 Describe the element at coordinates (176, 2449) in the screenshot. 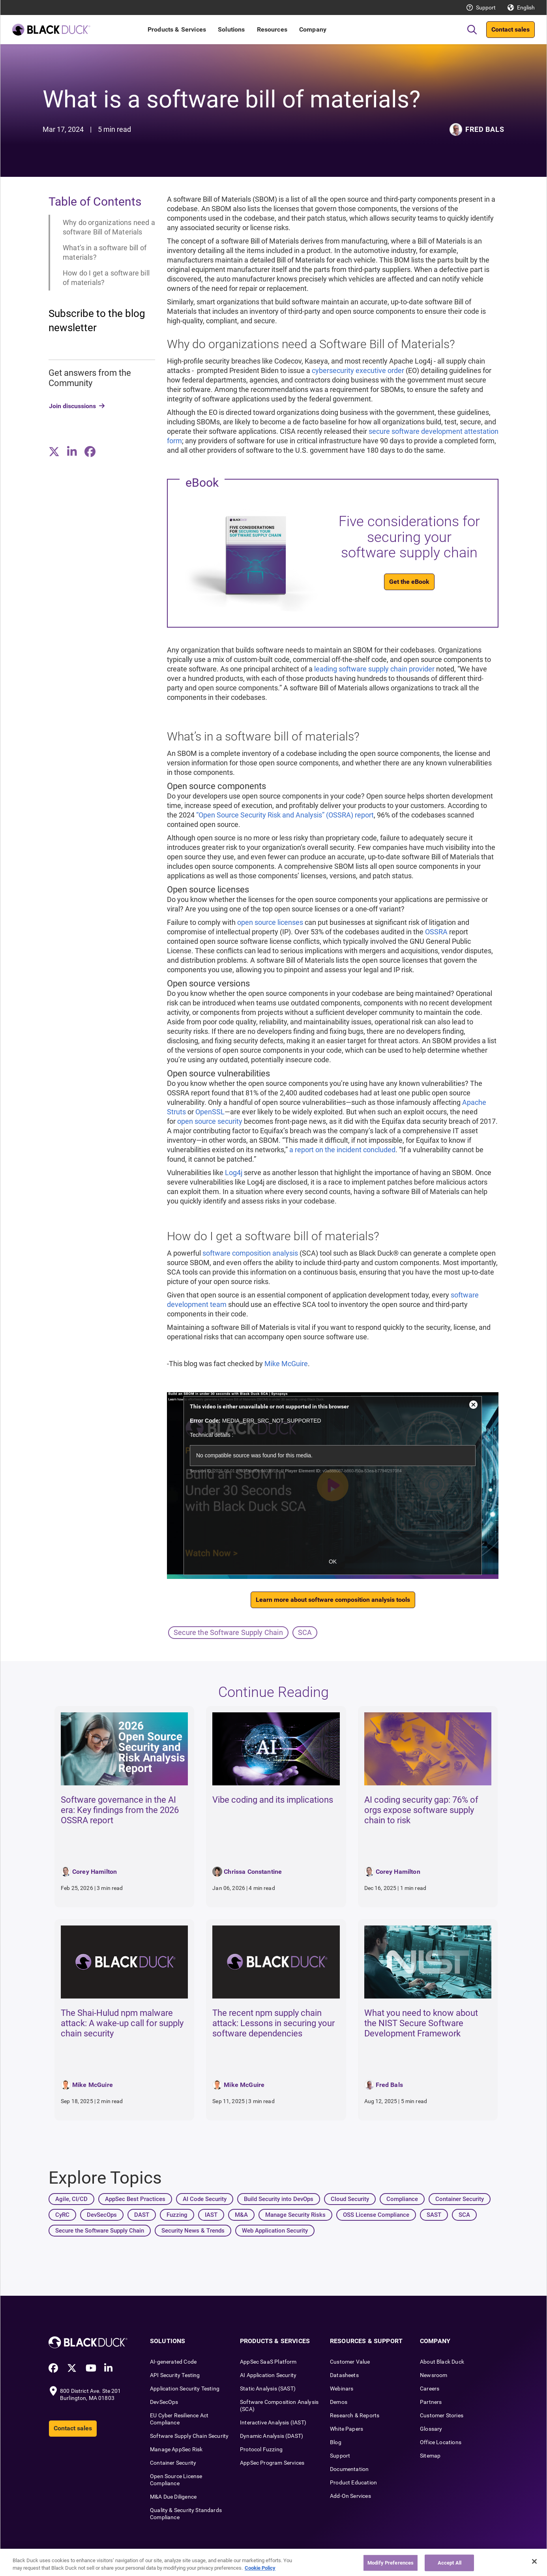

I see `Manage AppSec Risk` at that location.